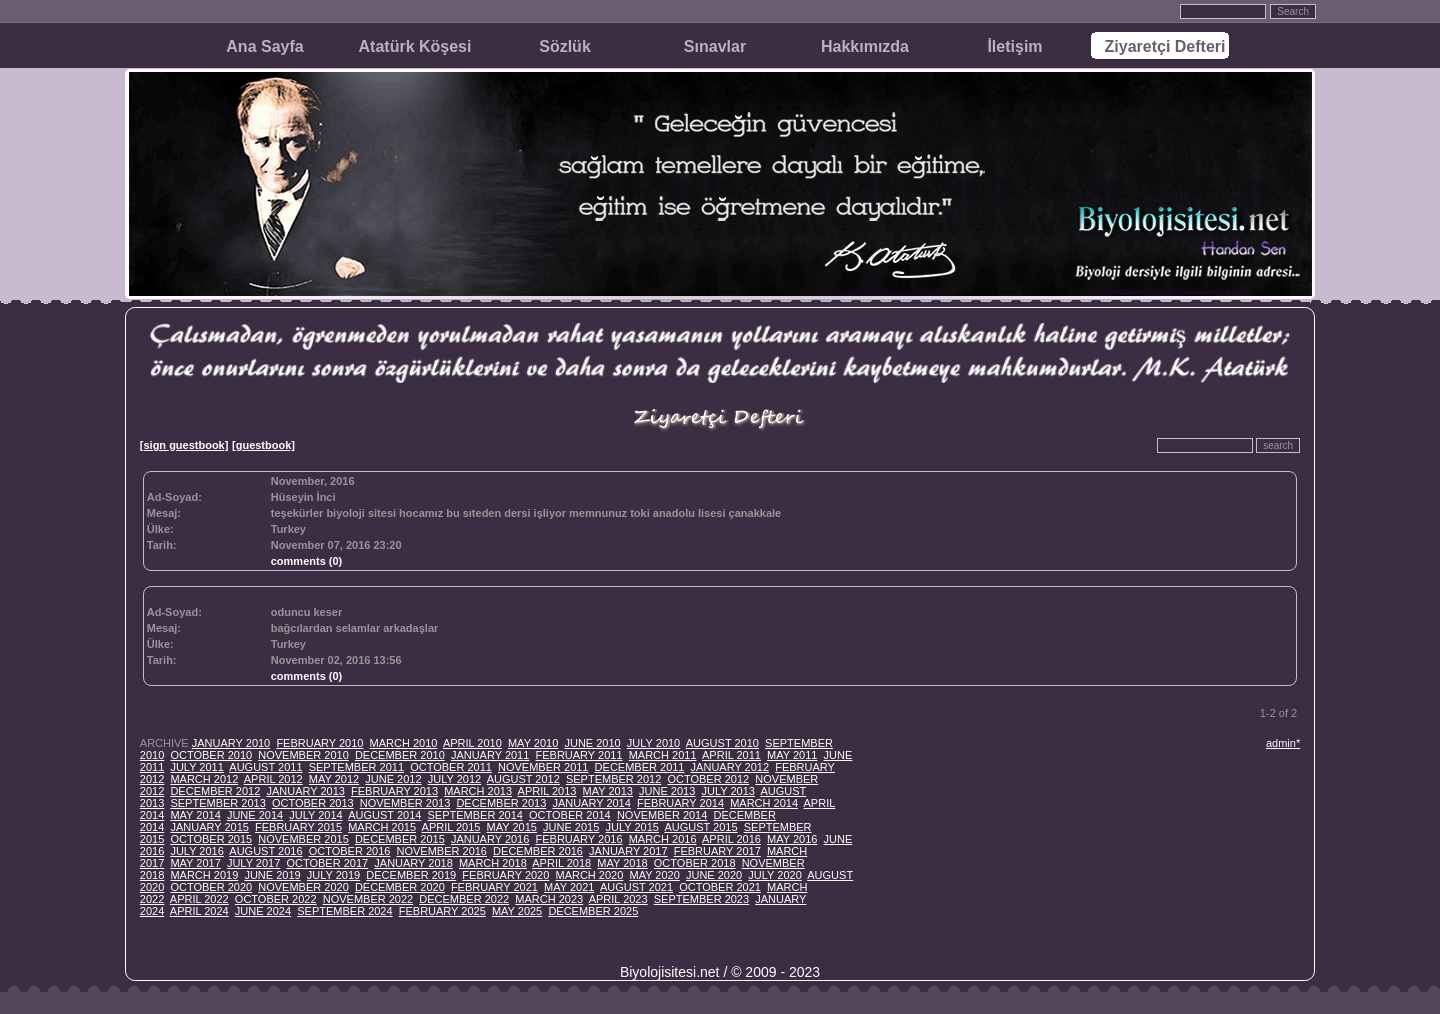 This screenshot has width=1440, height=1014. What do you see at coordinates (592, 743) in the screenshot?
I see `JUNE 2010` at bounding box center [592, 743].